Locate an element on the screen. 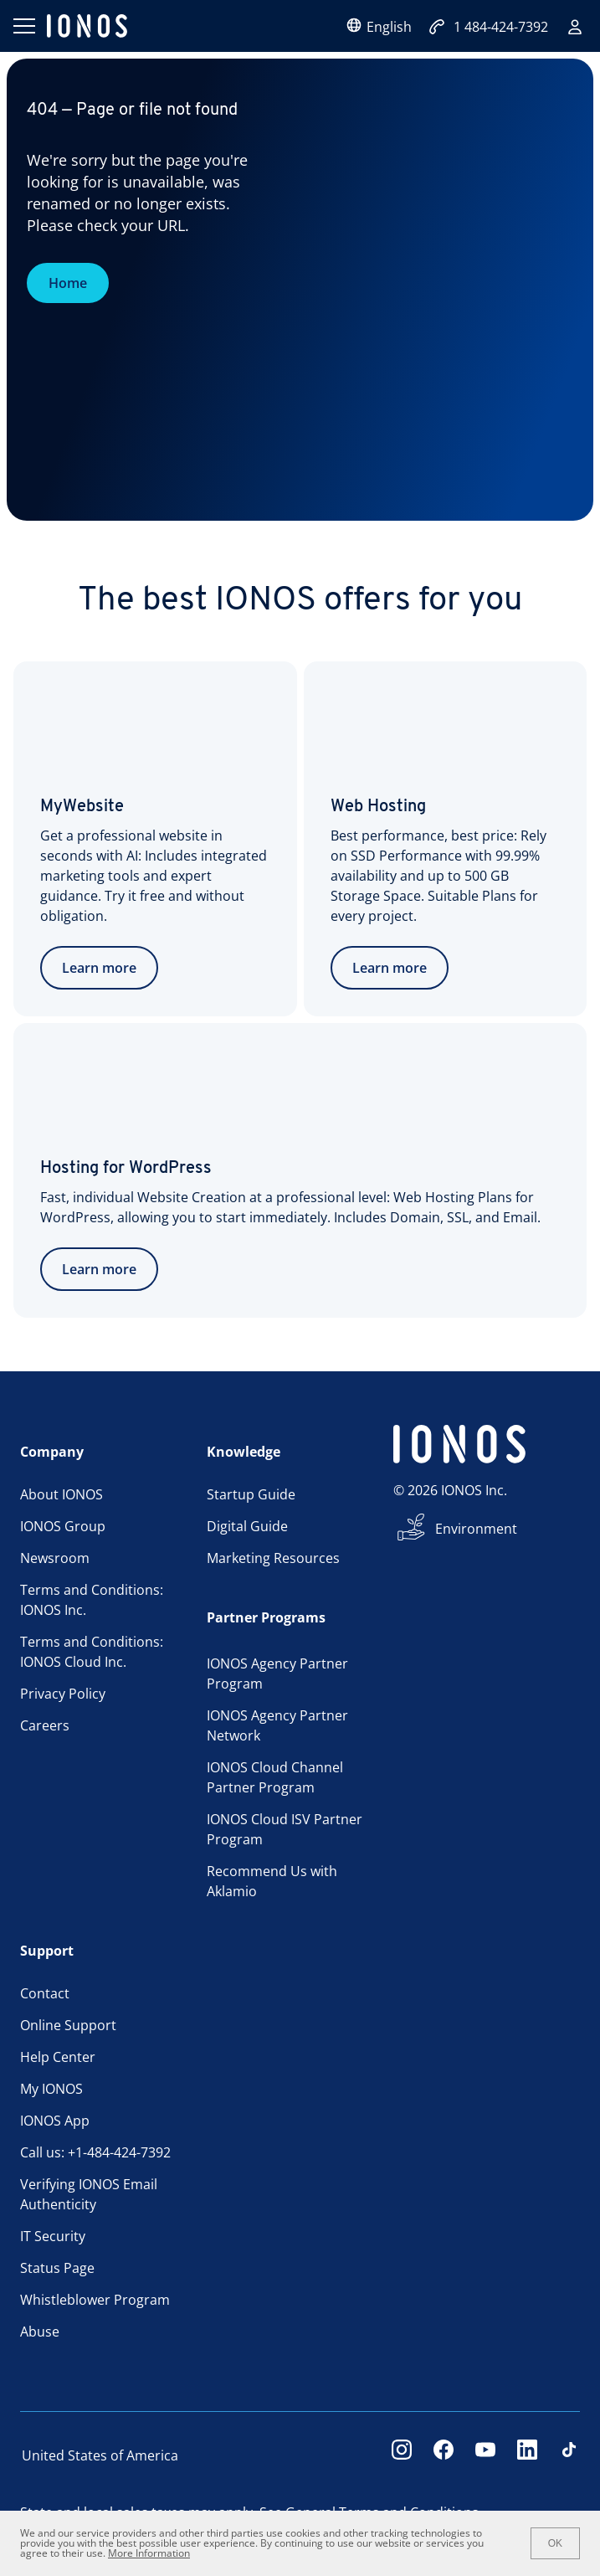 The image size is (600, 2576). Call us: +1-484-424-7392 is located at coordinates (95, 2152).